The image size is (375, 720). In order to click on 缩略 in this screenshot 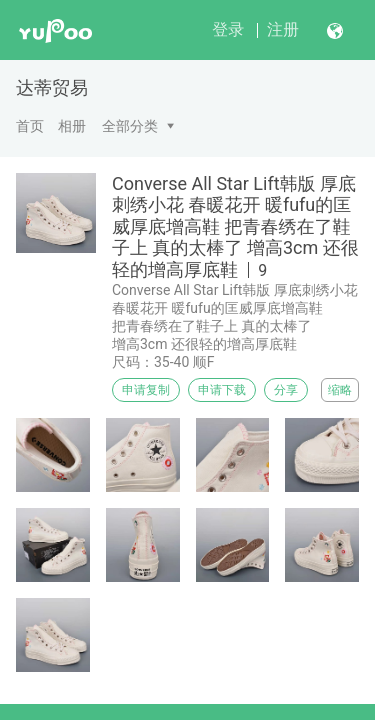, I will do `click(340, 390)`.